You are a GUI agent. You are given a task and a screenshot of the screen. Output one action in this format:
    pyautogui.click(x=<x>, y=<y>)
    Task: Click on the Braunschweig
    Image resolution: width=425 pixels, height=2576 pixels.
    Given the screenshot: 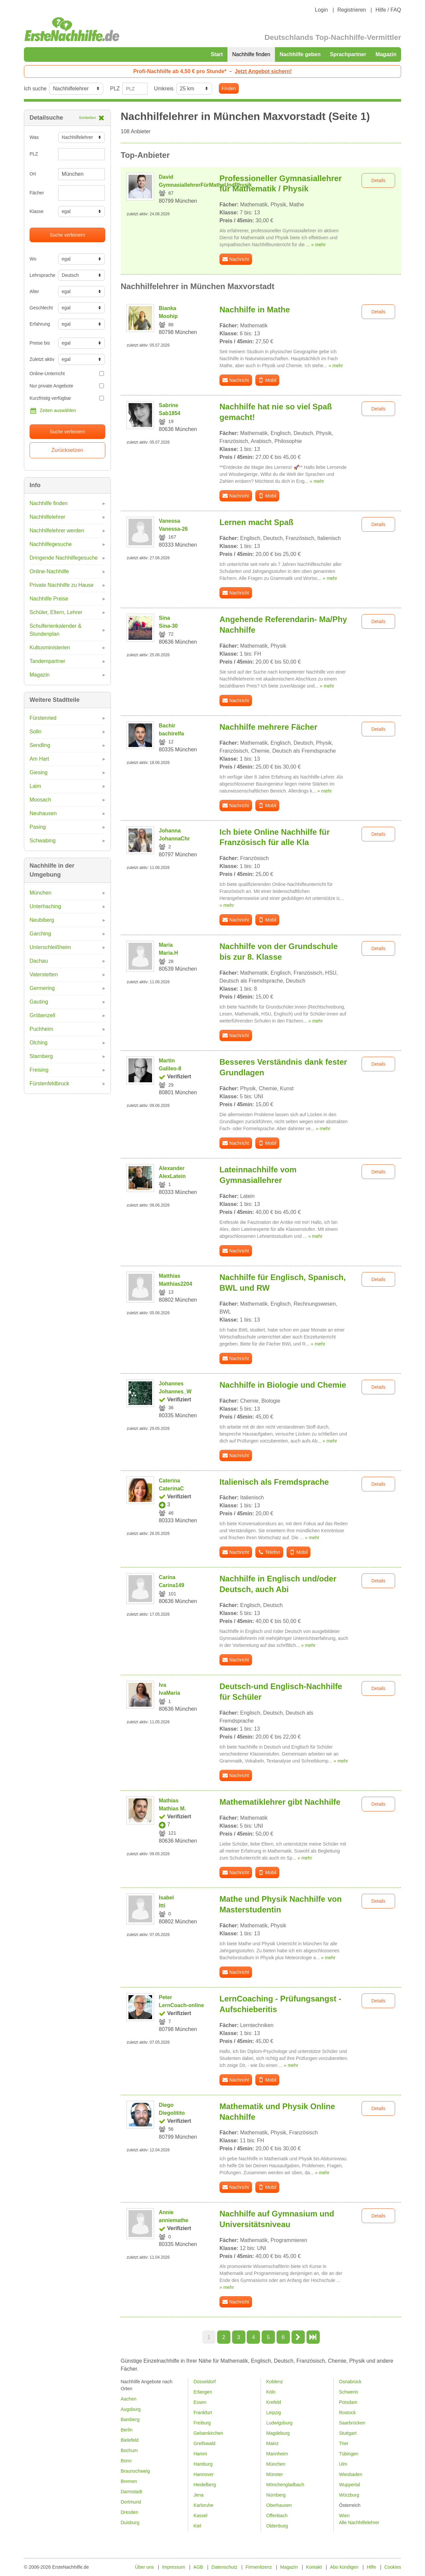 What is the action you would take?
    pyautogui.click(x=135, y=2471)
    